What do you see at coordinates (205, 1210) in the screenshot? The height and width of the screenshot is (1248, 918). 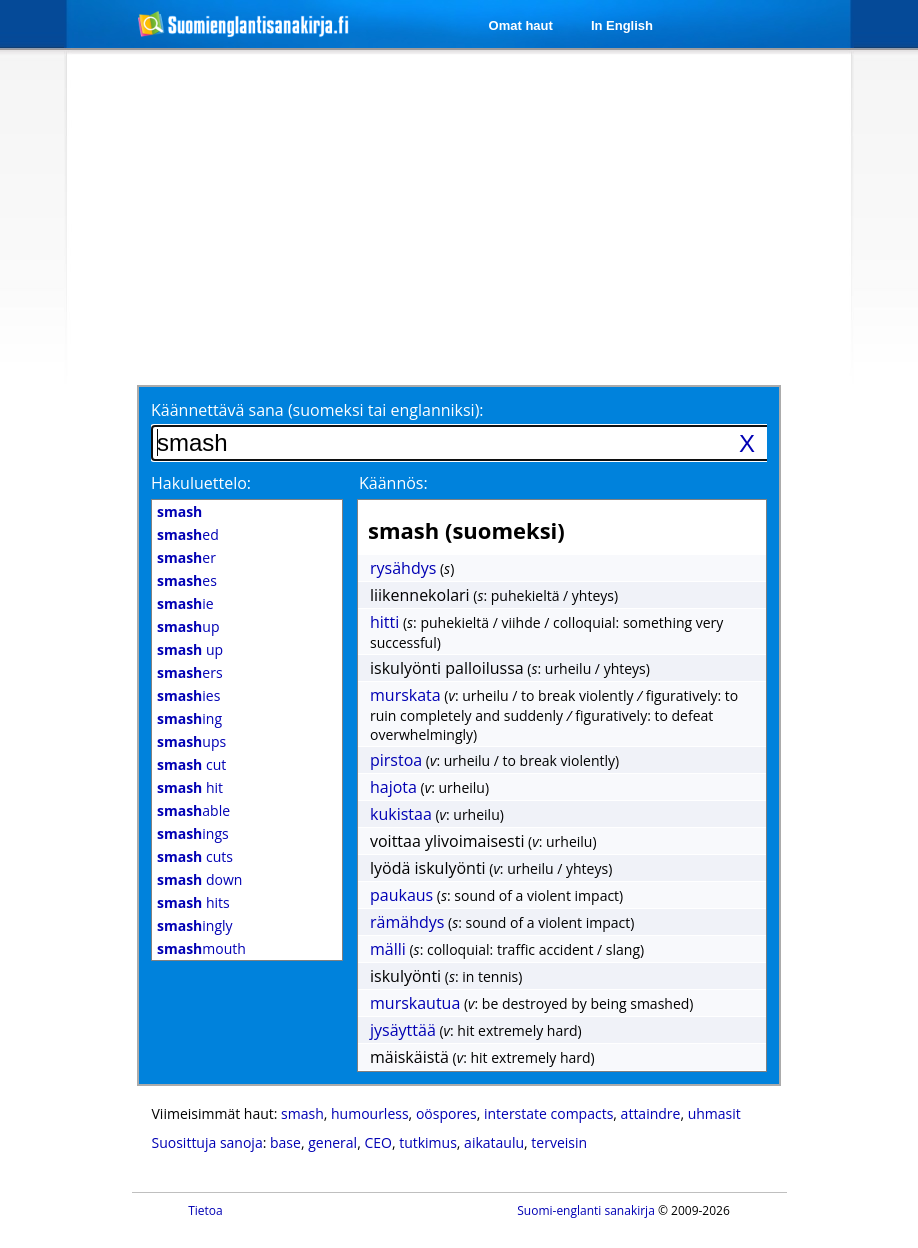 I see `Tietoa` at bounding box center [205, 1210].